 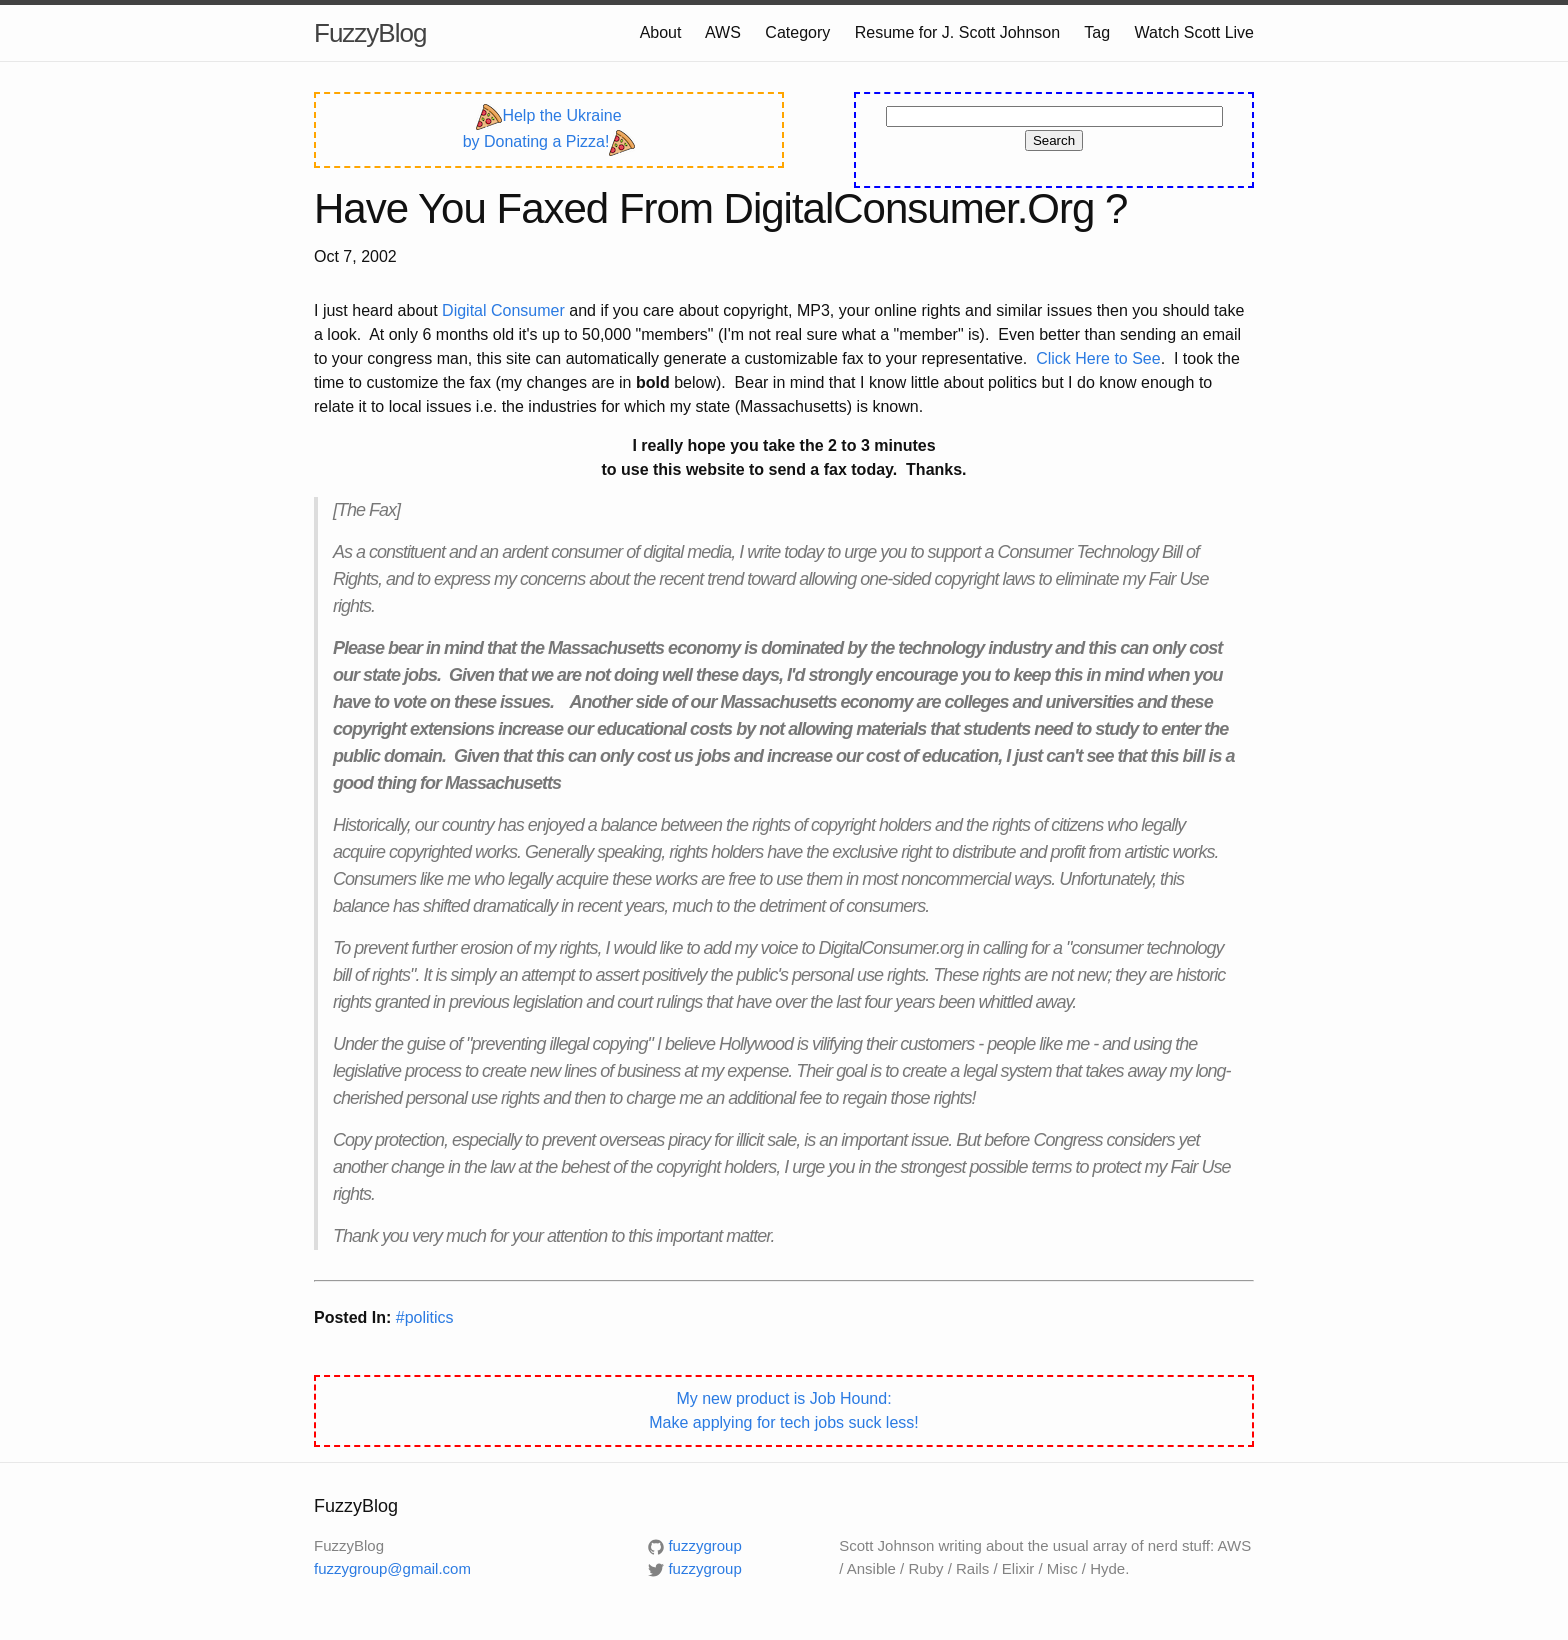 What do you see at coordinates (370, 33) in the screenshot?
I see `FuzzyBlog` at bounding box center [370, 33].